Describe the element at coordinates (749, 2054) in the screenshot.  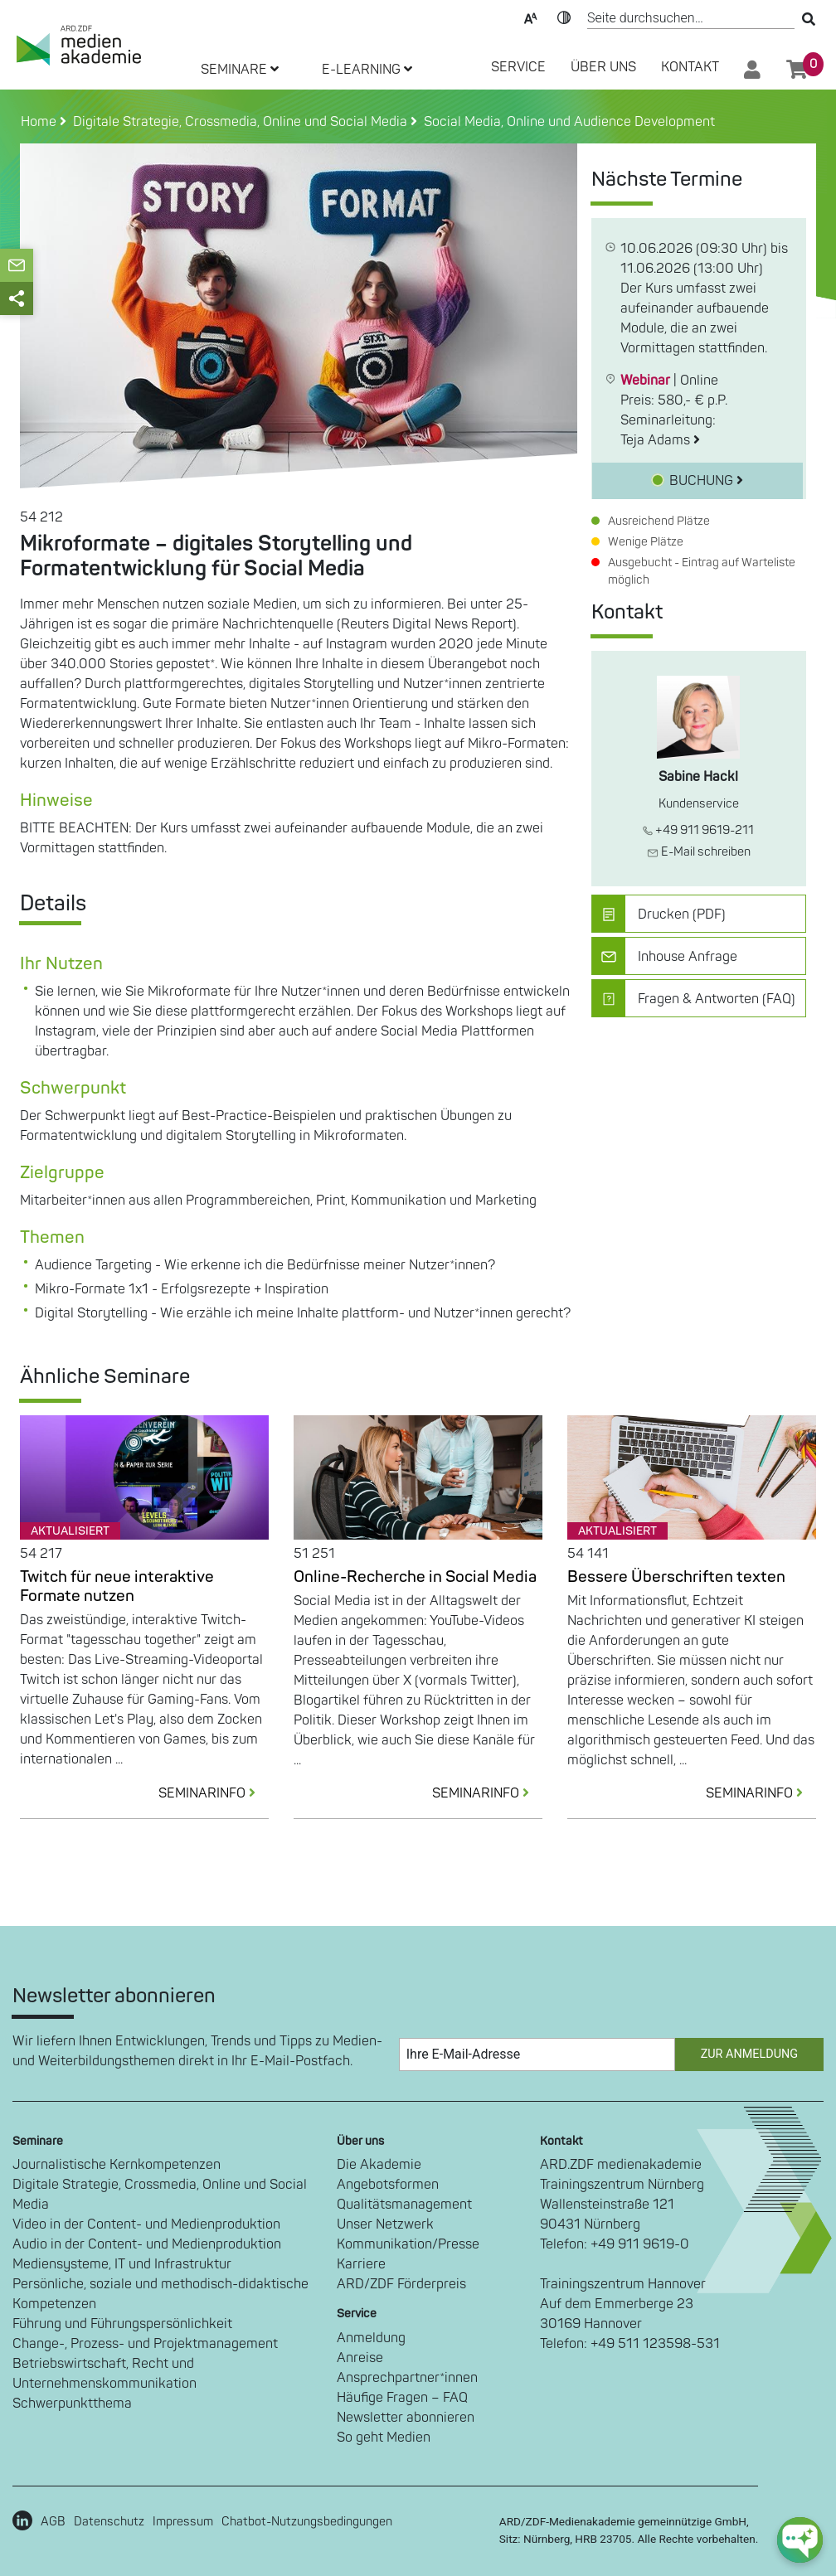
I see `Zur Anmeldung` at that location.